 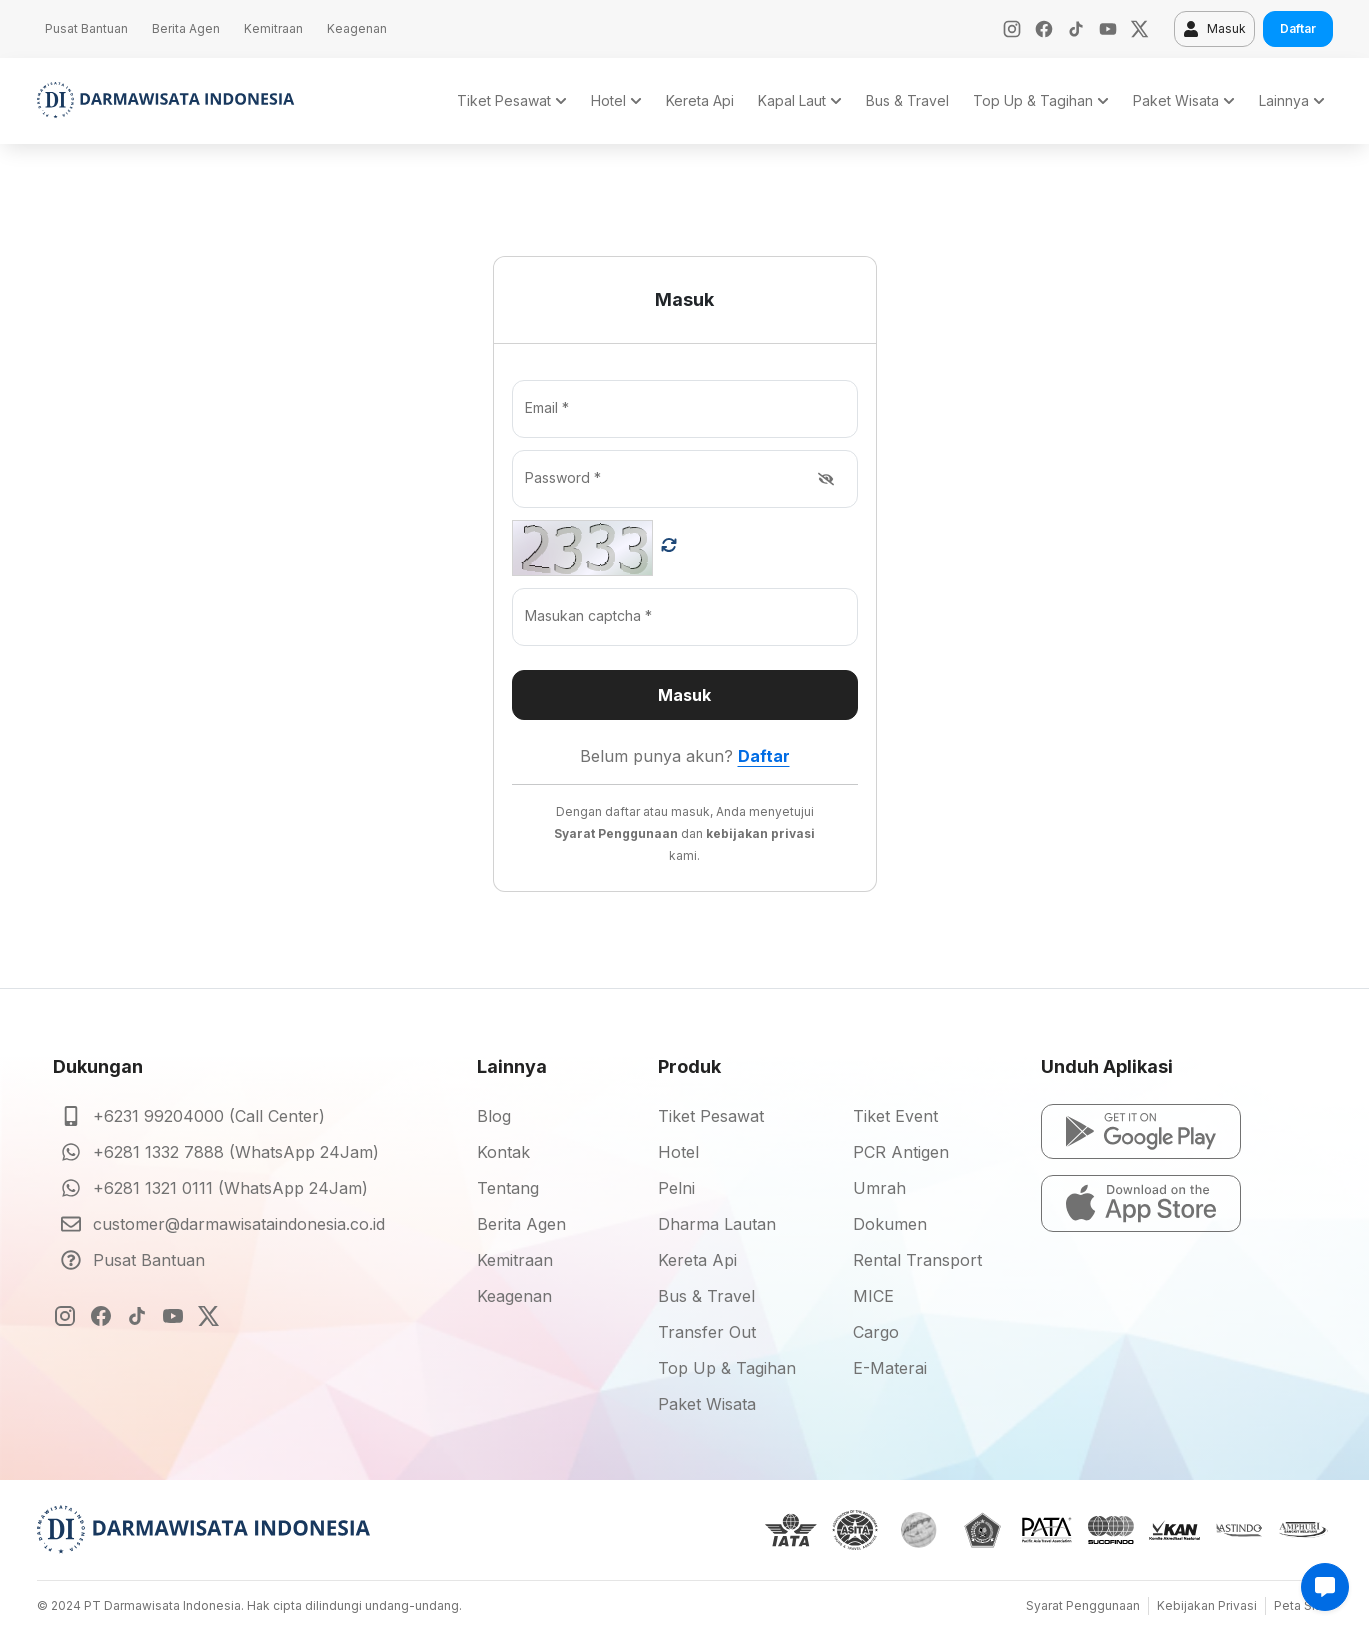 What do you see at coordinates (616, 100) in the screenshot?
I see `Hotel [button]` at bounding box center [616, 100].